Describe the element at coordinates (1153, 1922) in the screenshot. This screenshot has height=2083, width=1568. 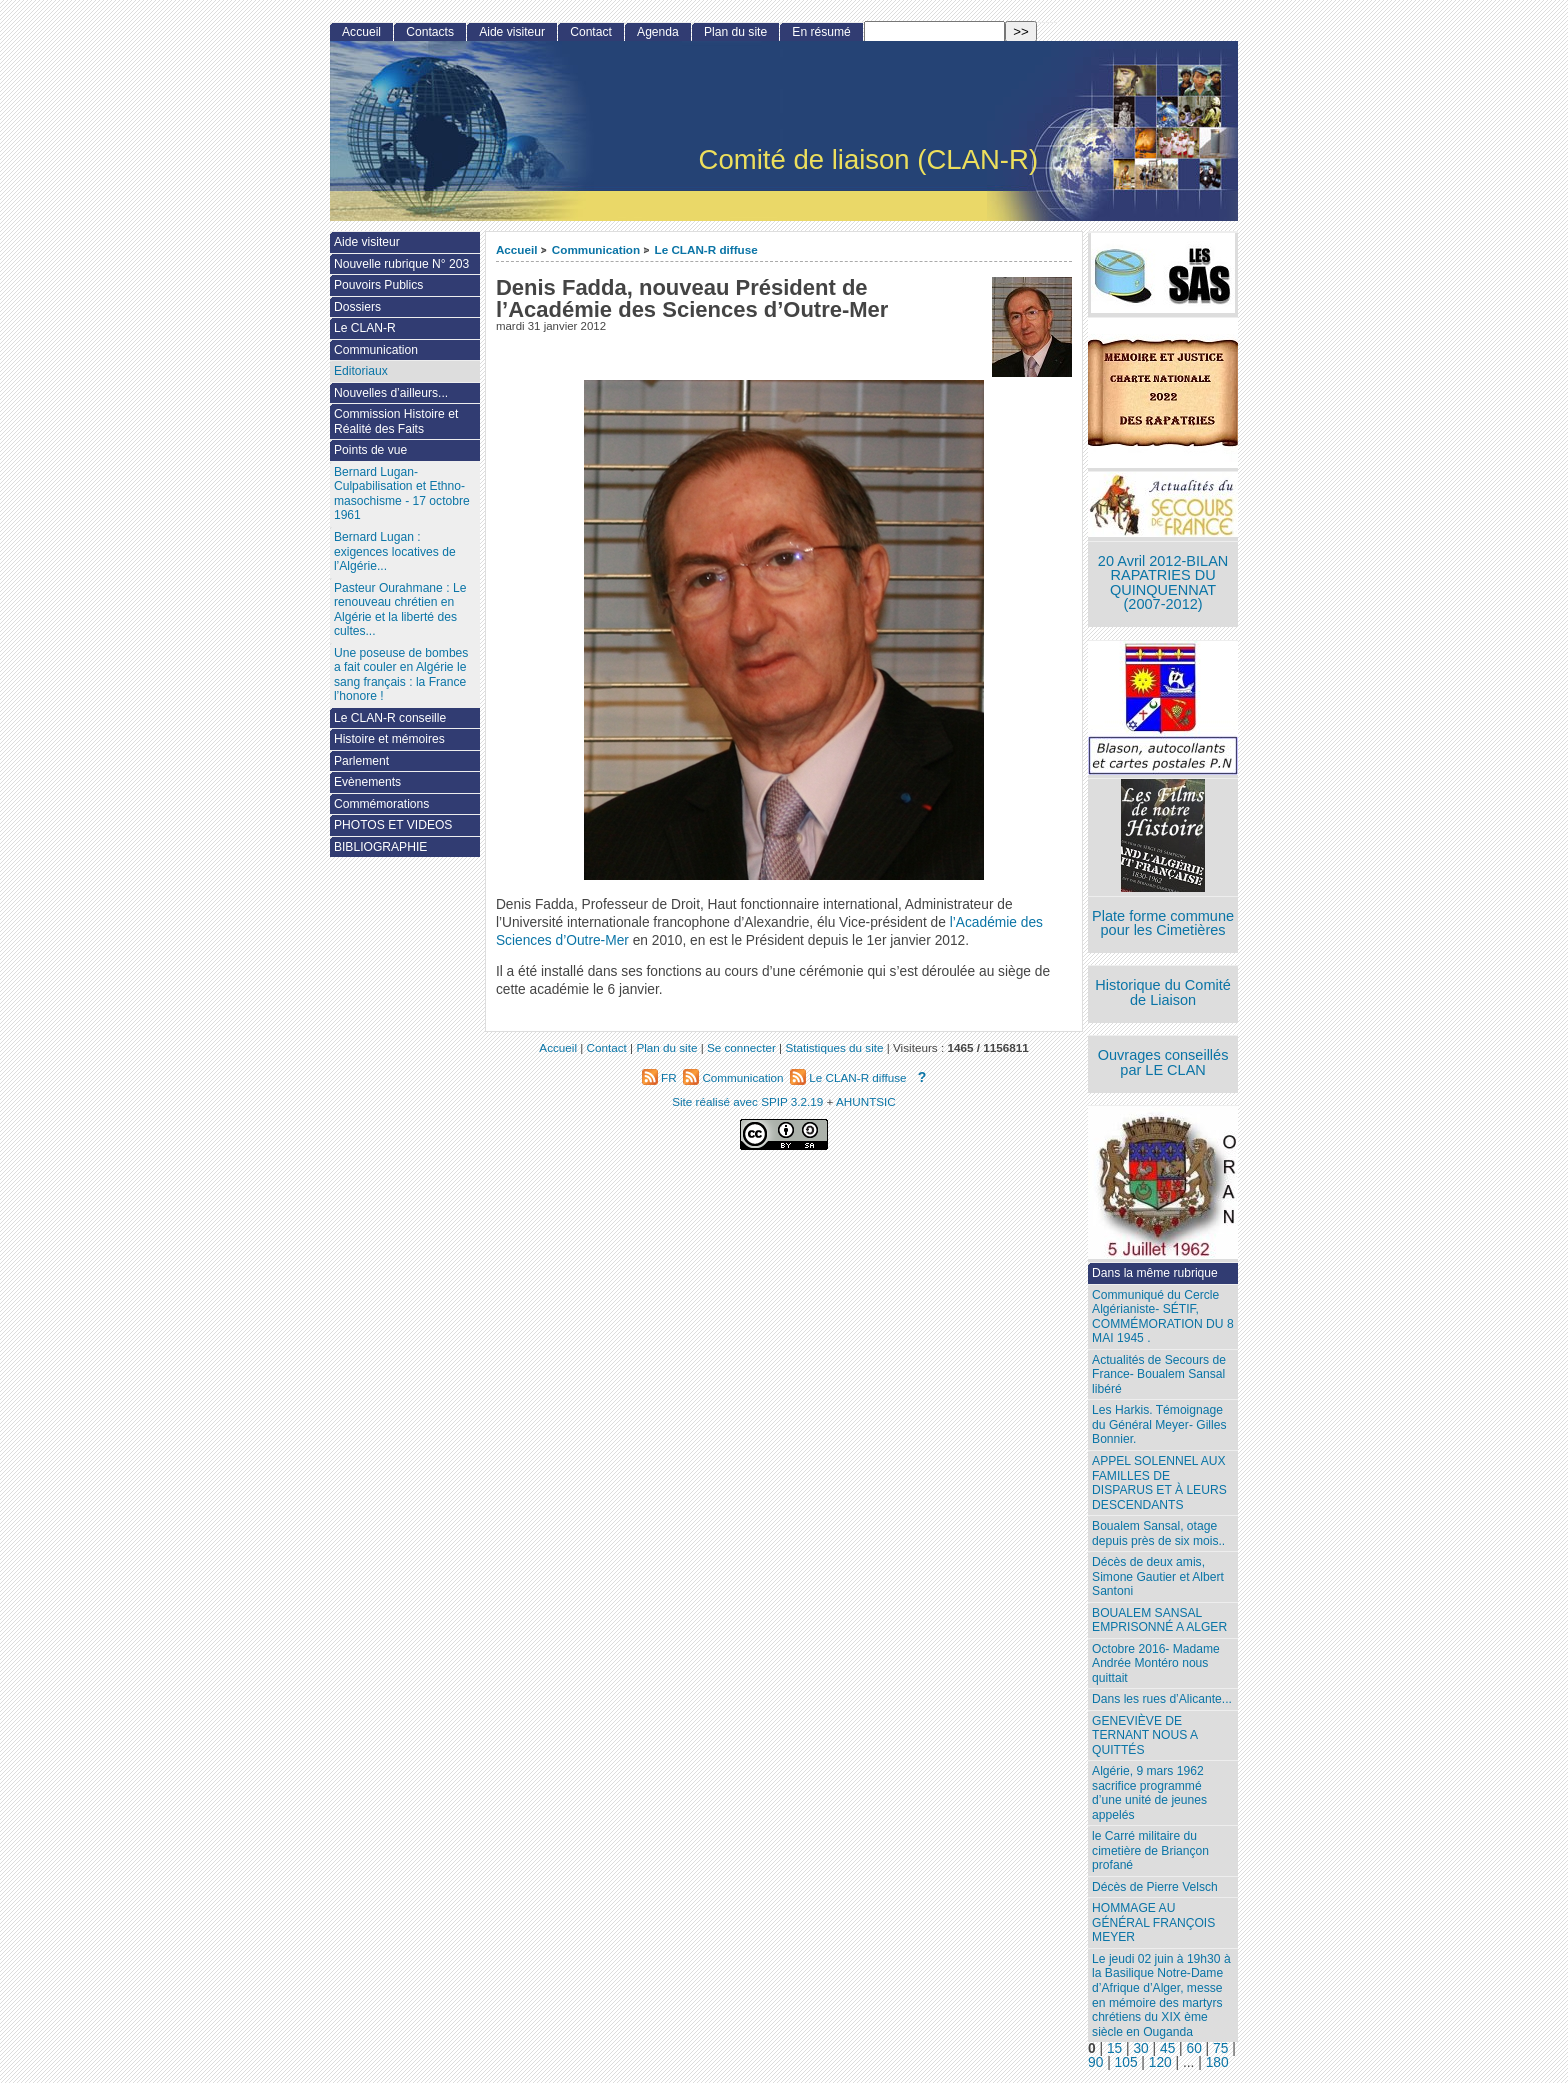
I see `HOMMAGE AU GÉNÉRAL FRANÇOIS MEYER` at that location.